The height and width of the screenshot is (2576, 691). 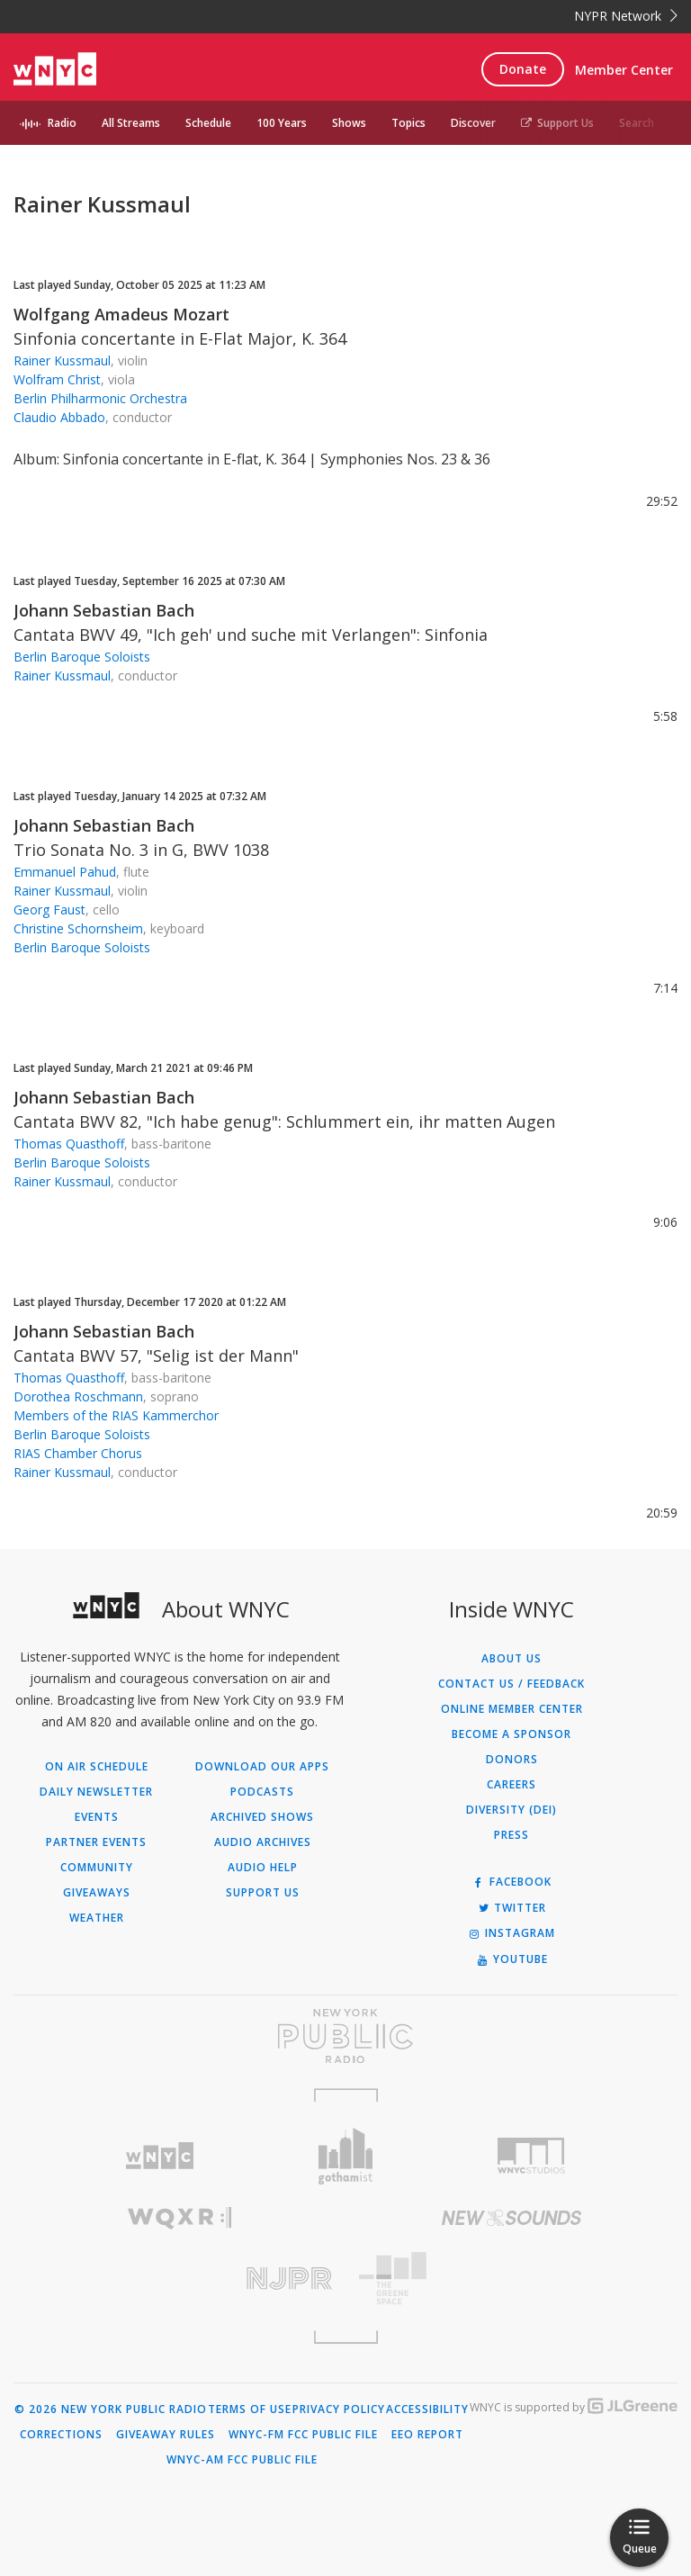 I want to click on Berlin Philharmonic Orchestra, so click(x=100, y=398).